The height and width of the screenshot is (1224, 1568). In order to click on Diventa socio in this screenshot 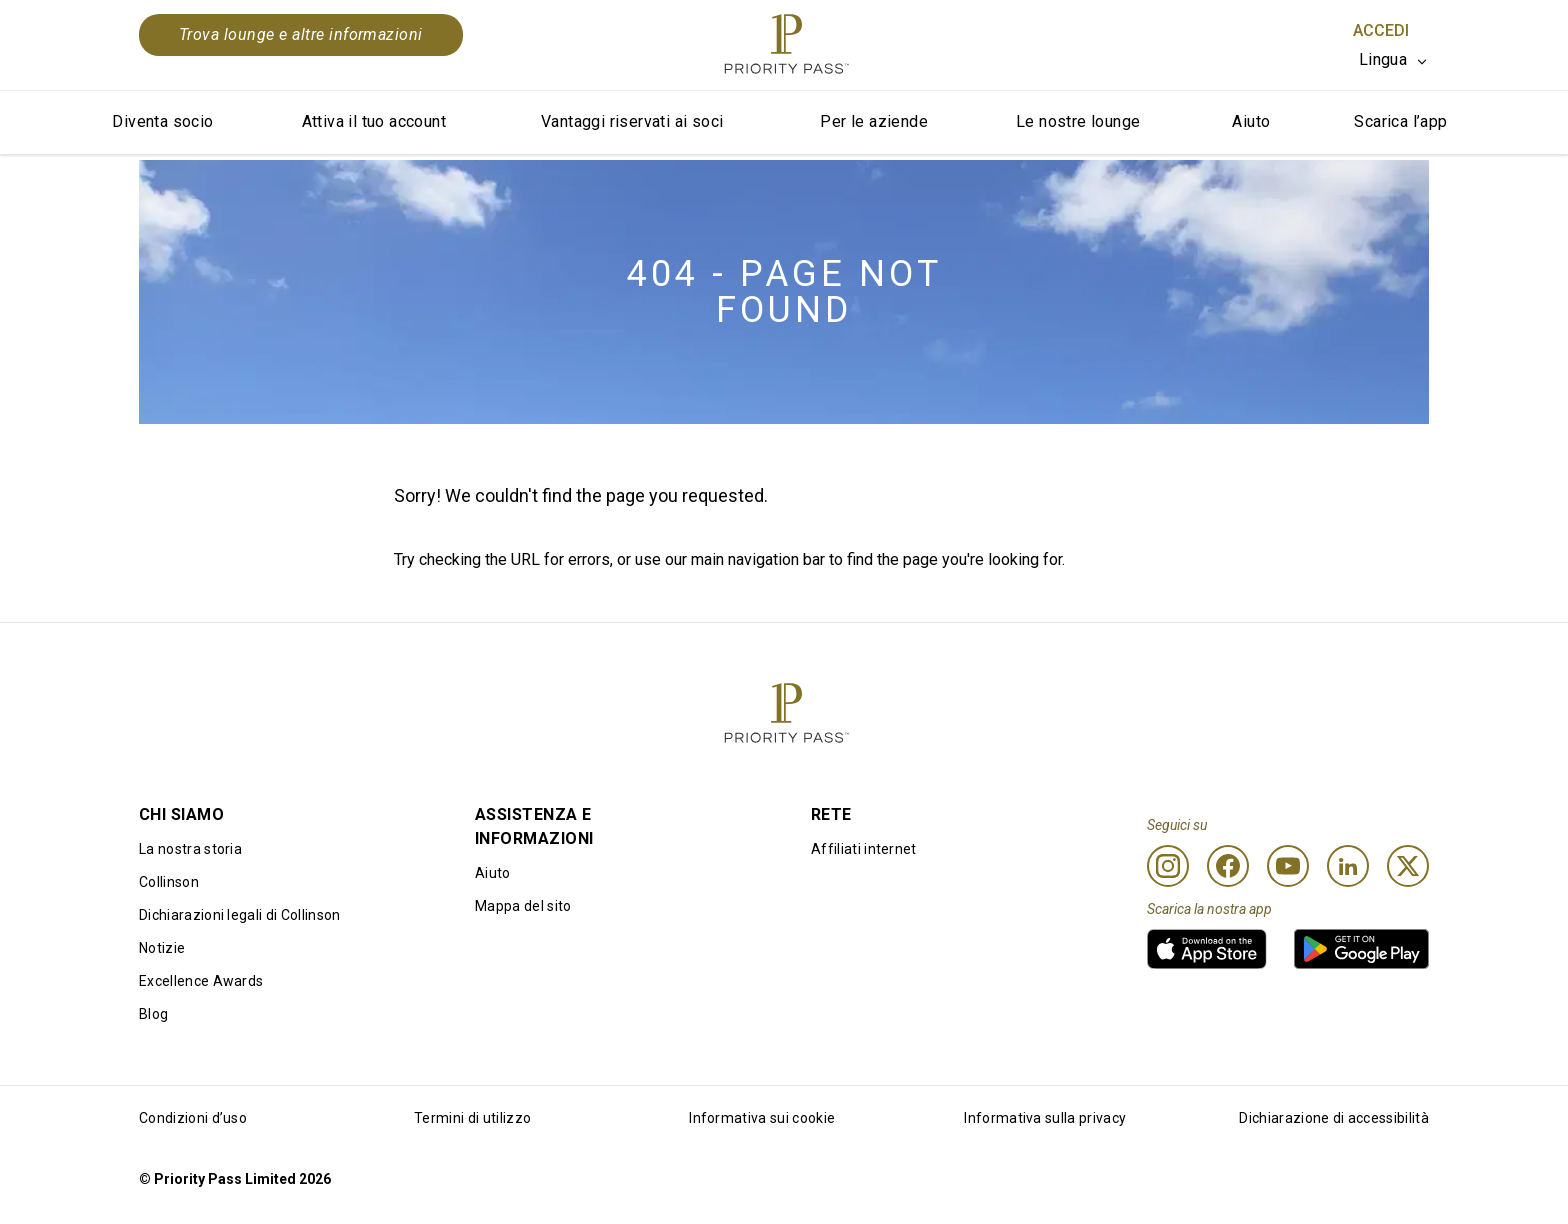, I will do `click(162, 121)`.